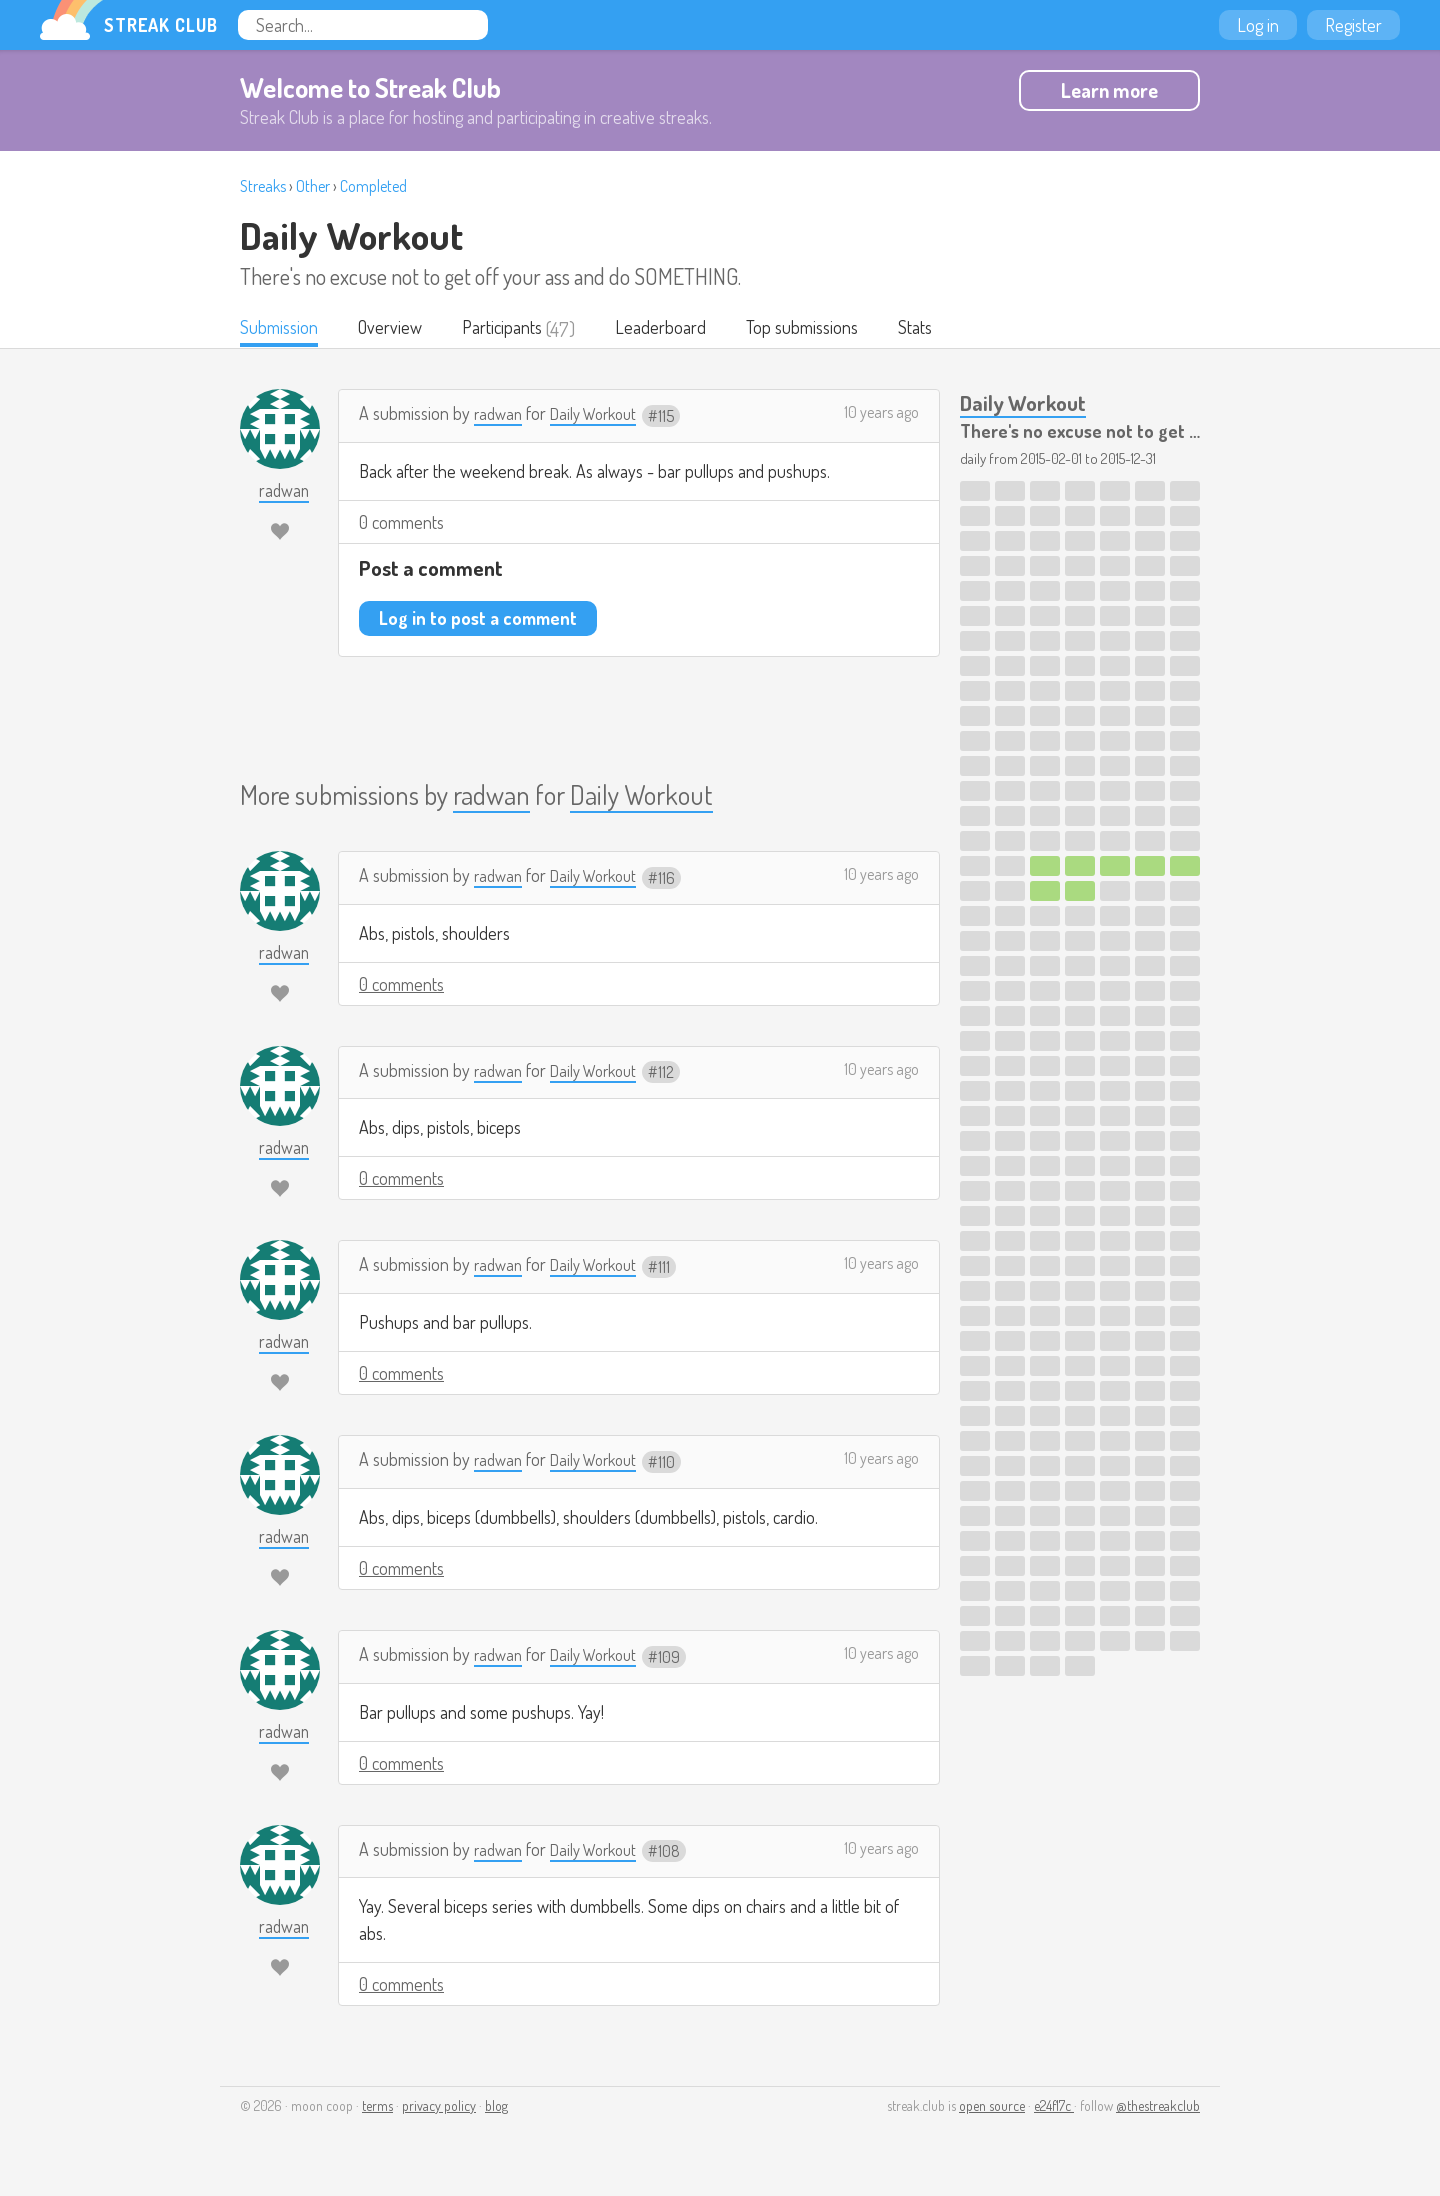 The height and width of the screenshot is (2196, 1440). What do you see at coordinates (1258, 25) in the screenshot?
I see `Log in` at bounding box center [1258, 25].